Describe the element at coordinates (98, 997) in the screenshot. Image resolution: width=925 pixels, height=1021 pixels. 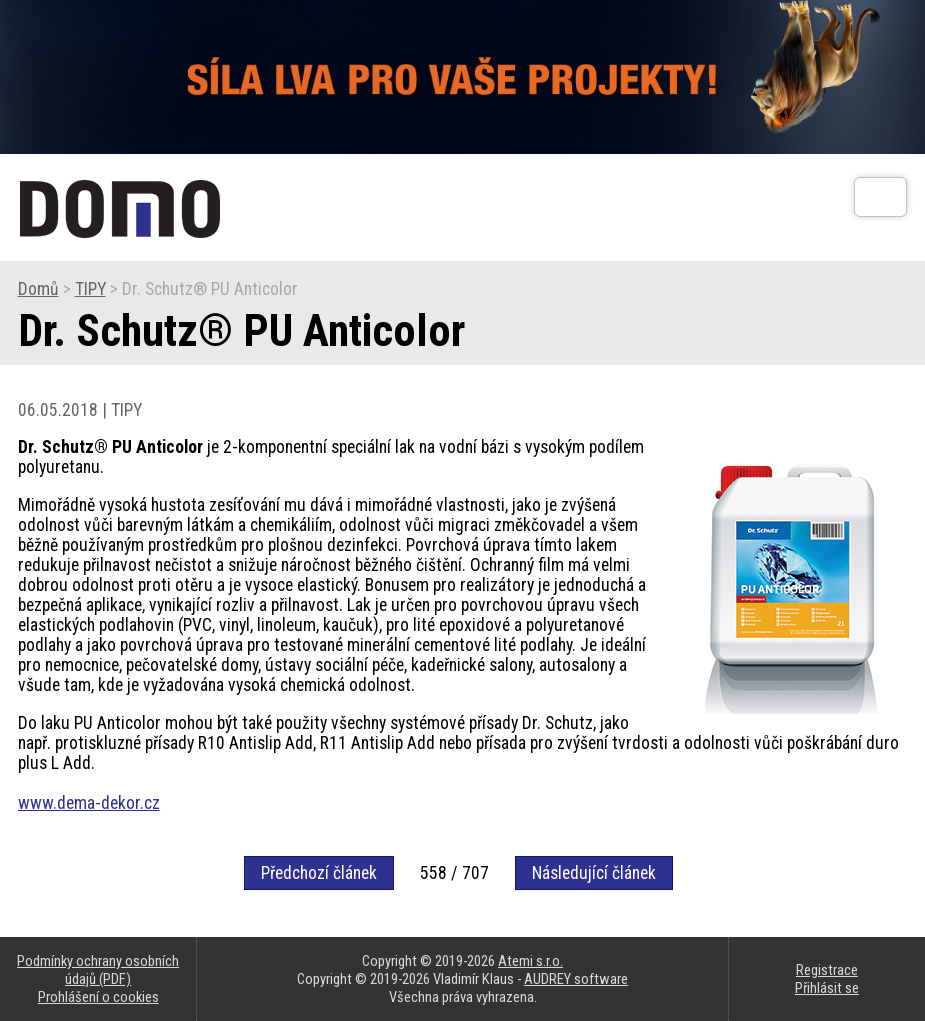
I see `Prohlášení o cookies` at that location.